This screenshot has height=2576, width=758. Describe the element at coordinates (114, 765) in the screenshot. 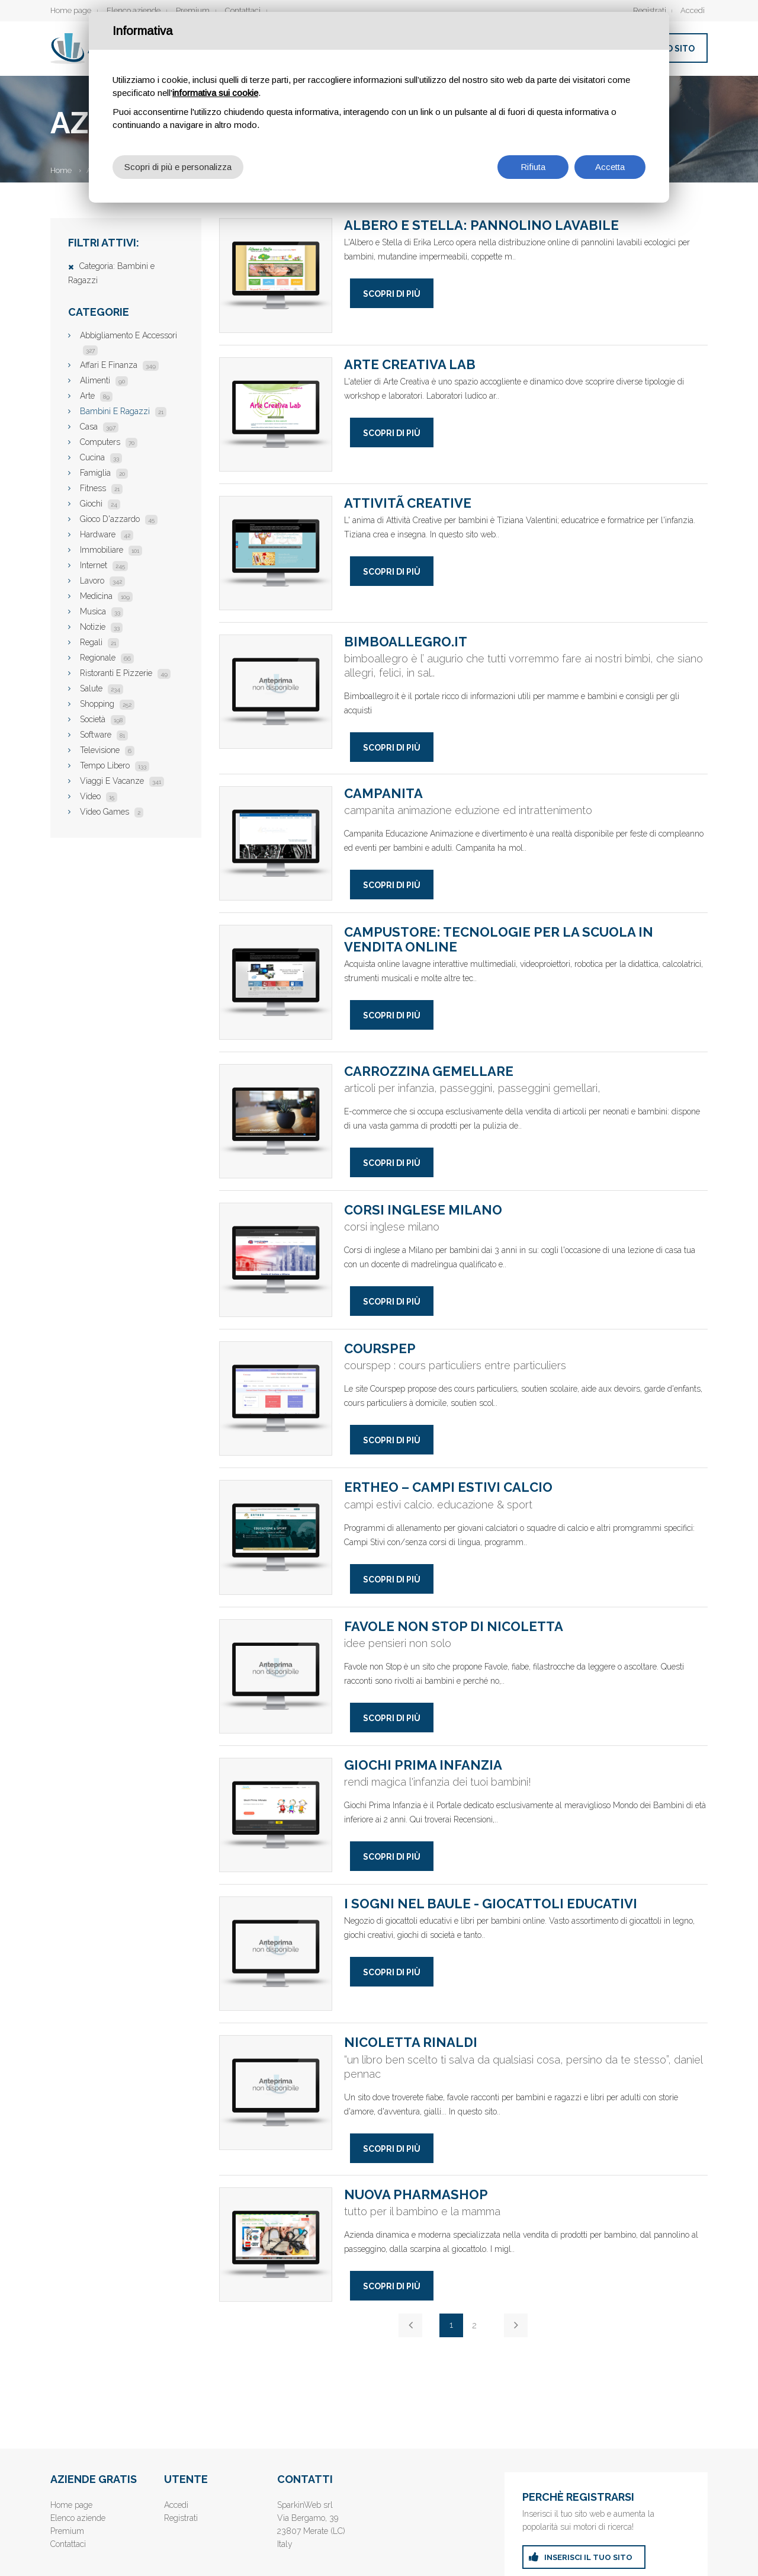

I see `Tempo Libero` at that location.